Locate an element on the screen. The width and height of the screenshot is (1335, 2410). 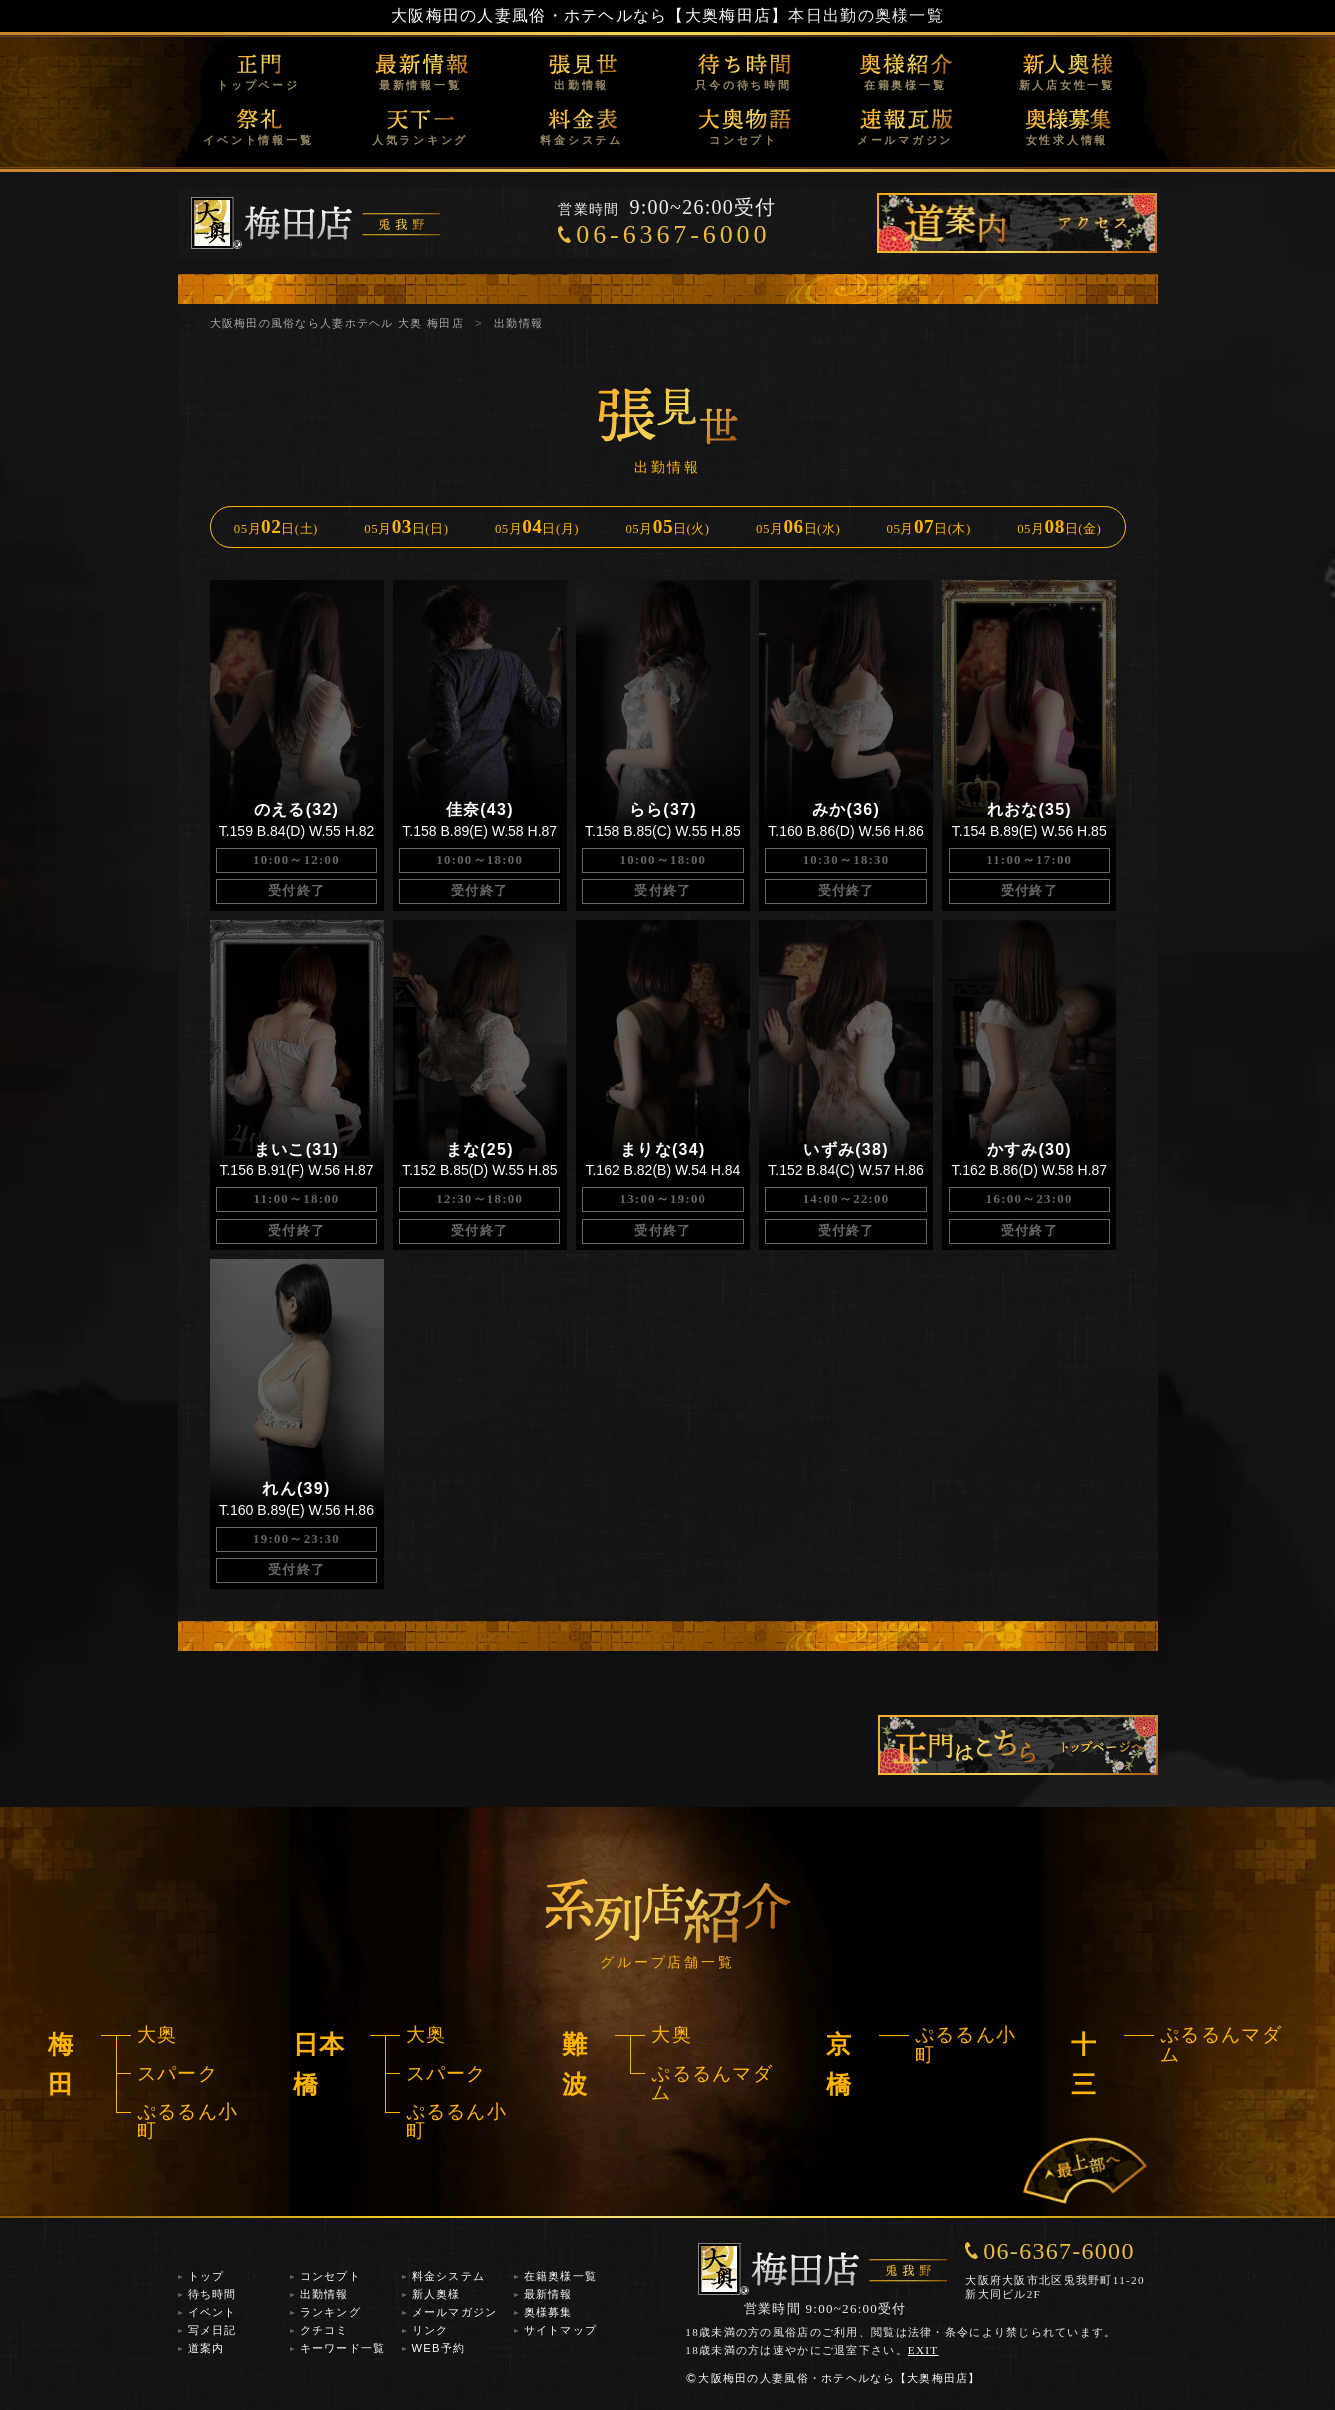
最新情報一覧 is located at coordinates (420, 85).